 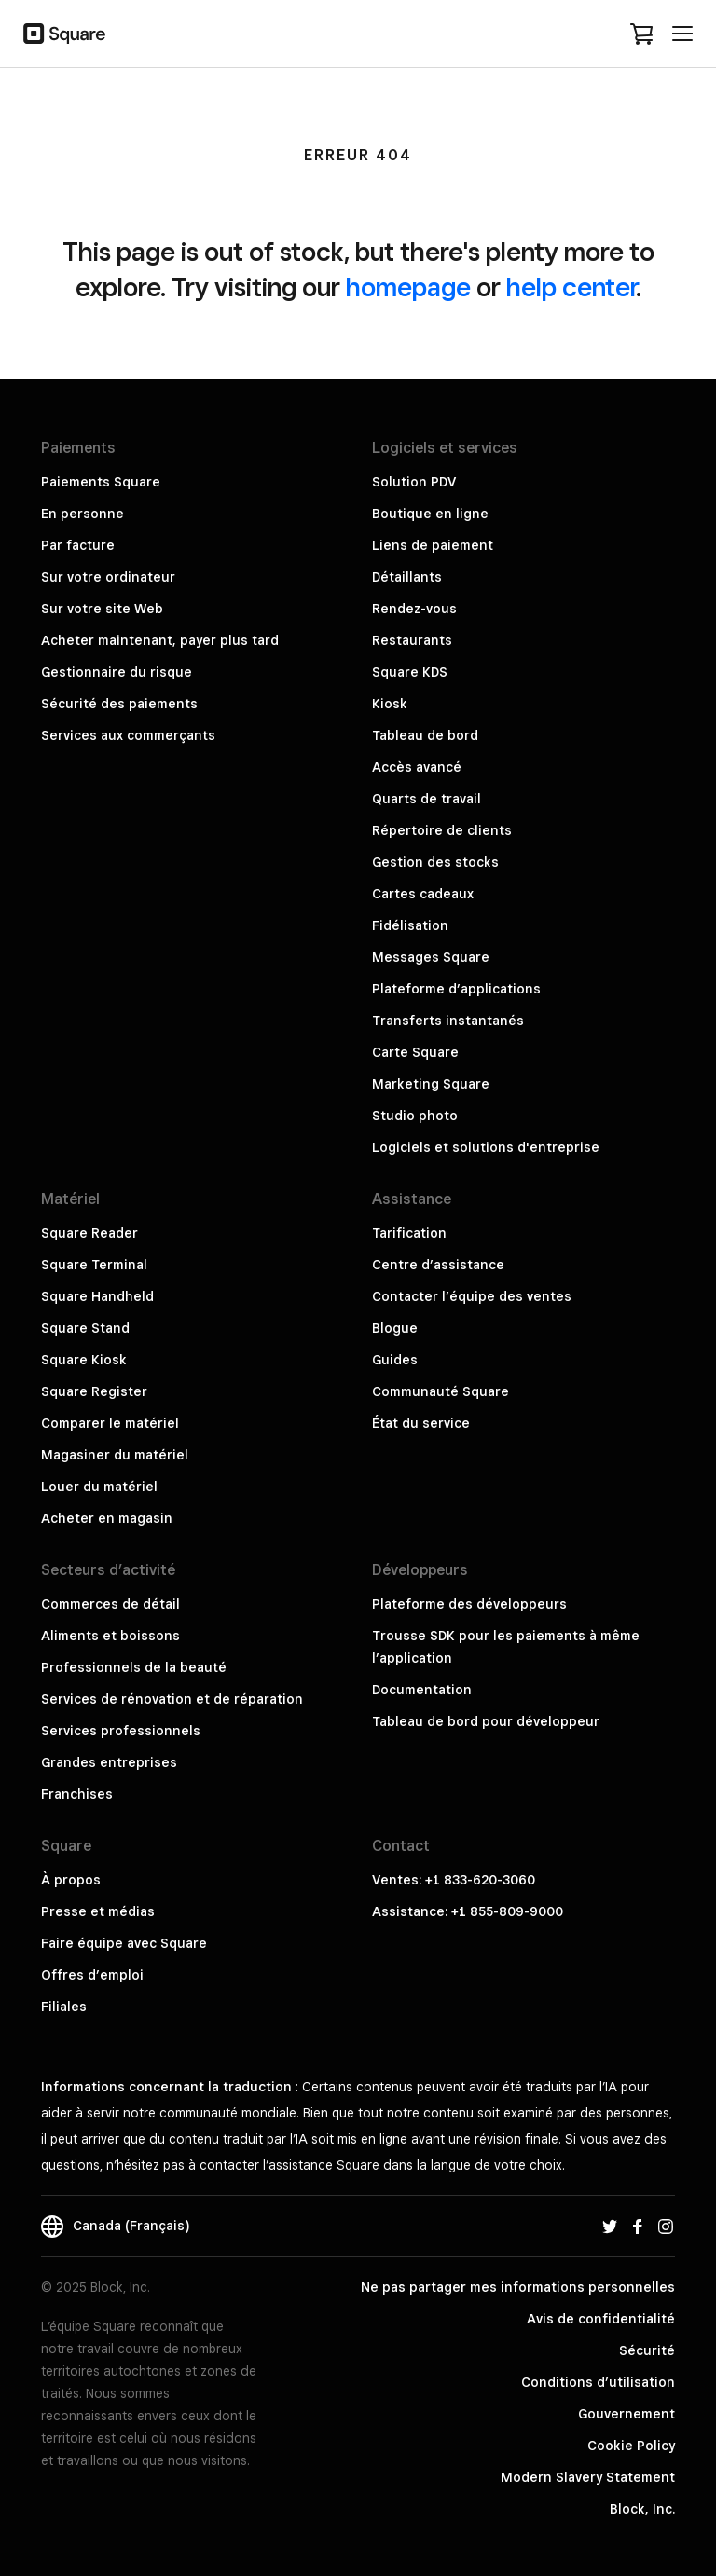 What do you see at coordinates (448, 1020) in the screenshot?
I see `Transferts instantanés` at bounding box center [448, 1020].